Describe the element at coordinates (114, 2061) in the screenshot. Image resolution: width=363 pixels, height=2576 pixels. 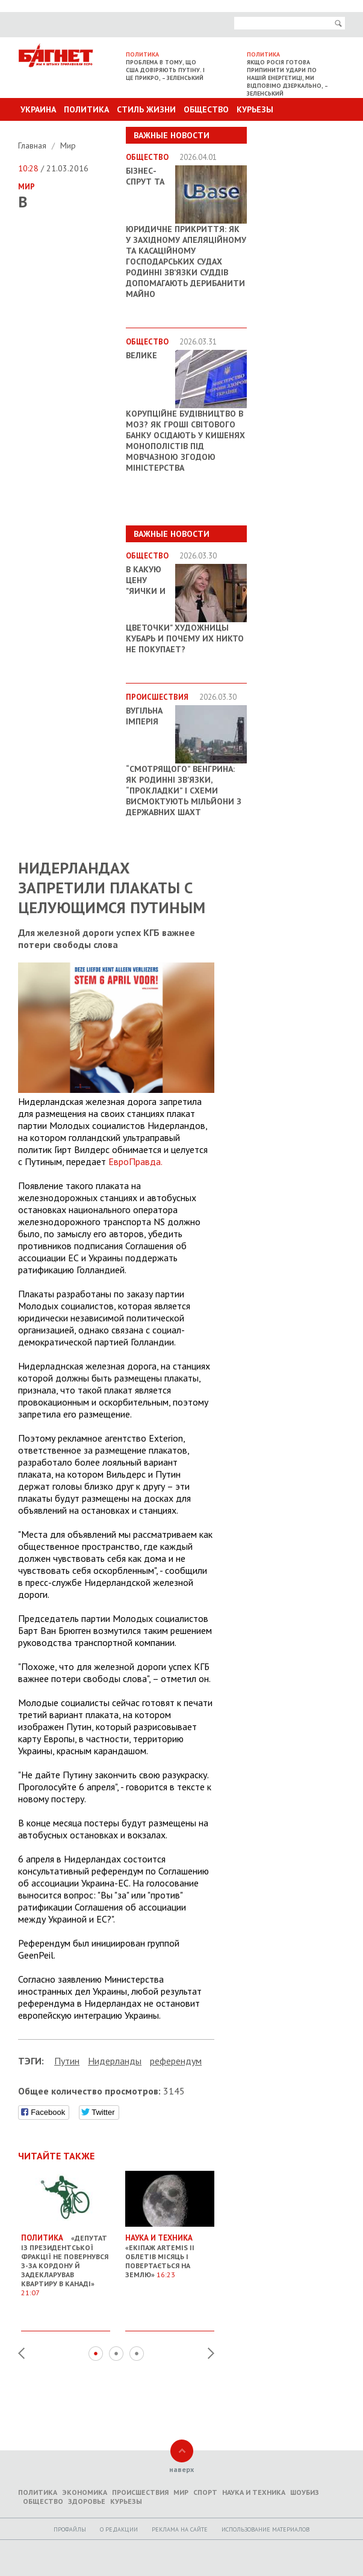
I see `Нидерланды` at that location.